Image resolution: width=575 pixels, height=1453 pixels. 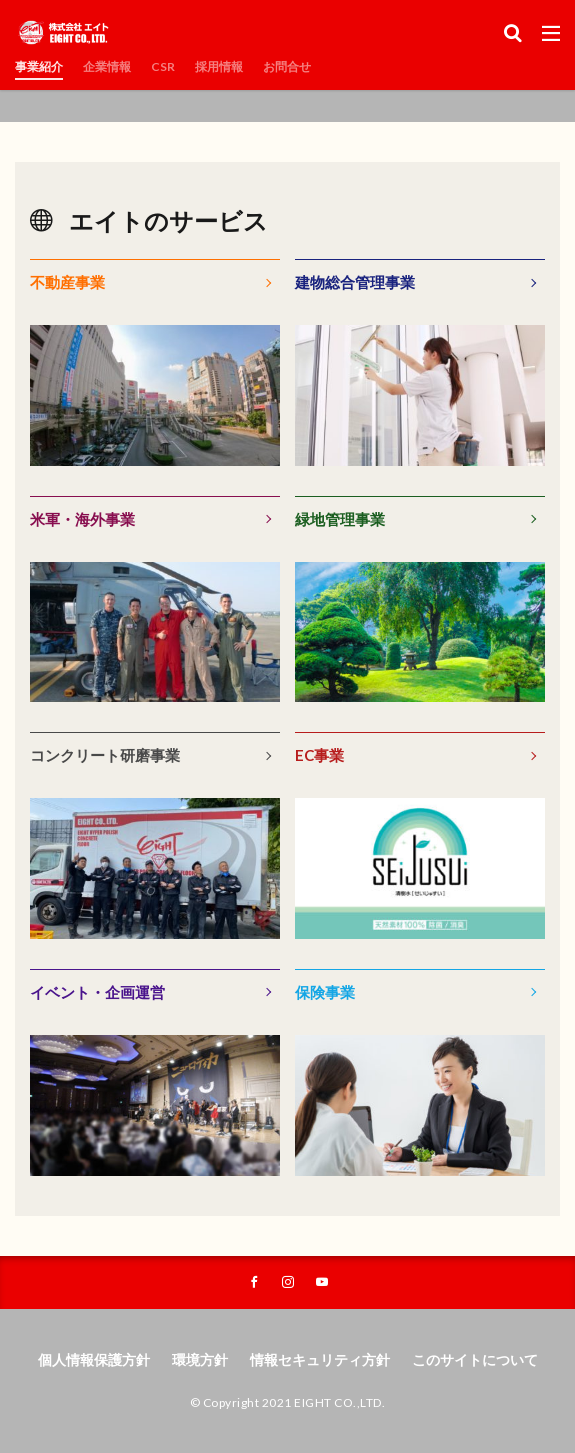 I want to click on 情報セキュリティ方針, so click(x=320, y=1359).